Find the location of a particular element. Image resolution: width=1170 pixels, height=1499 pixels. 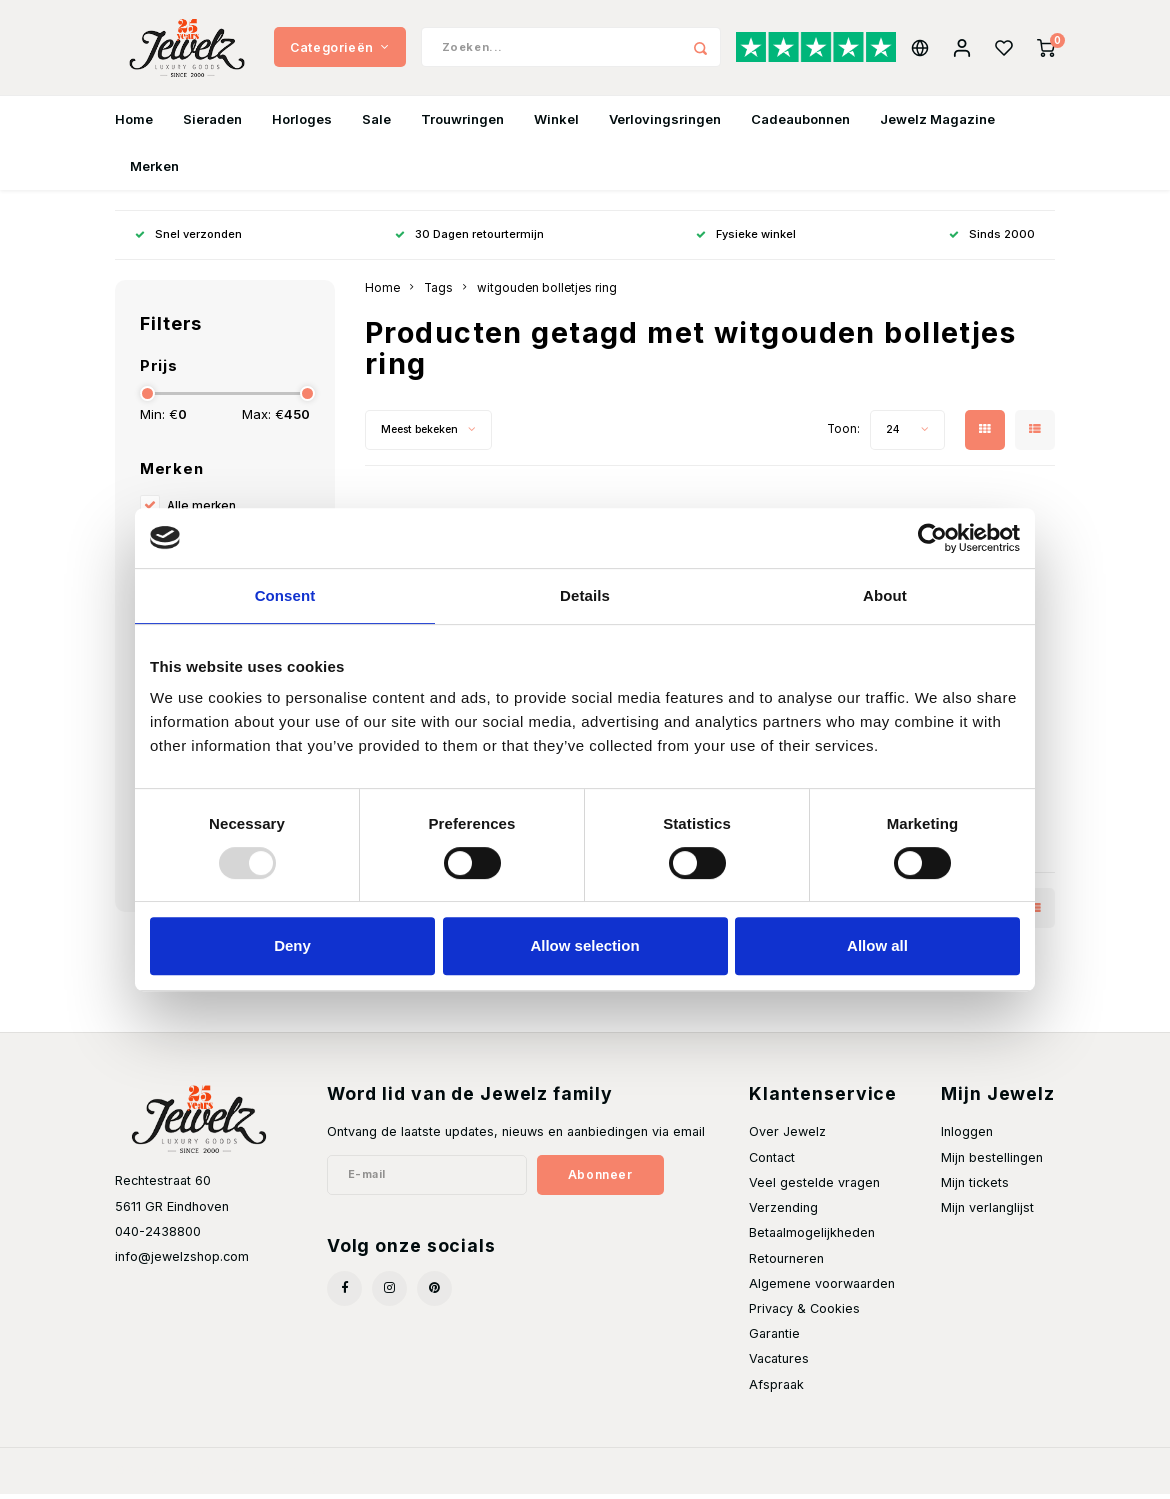

Over Jewelz is located at coordinates (787, 1137).